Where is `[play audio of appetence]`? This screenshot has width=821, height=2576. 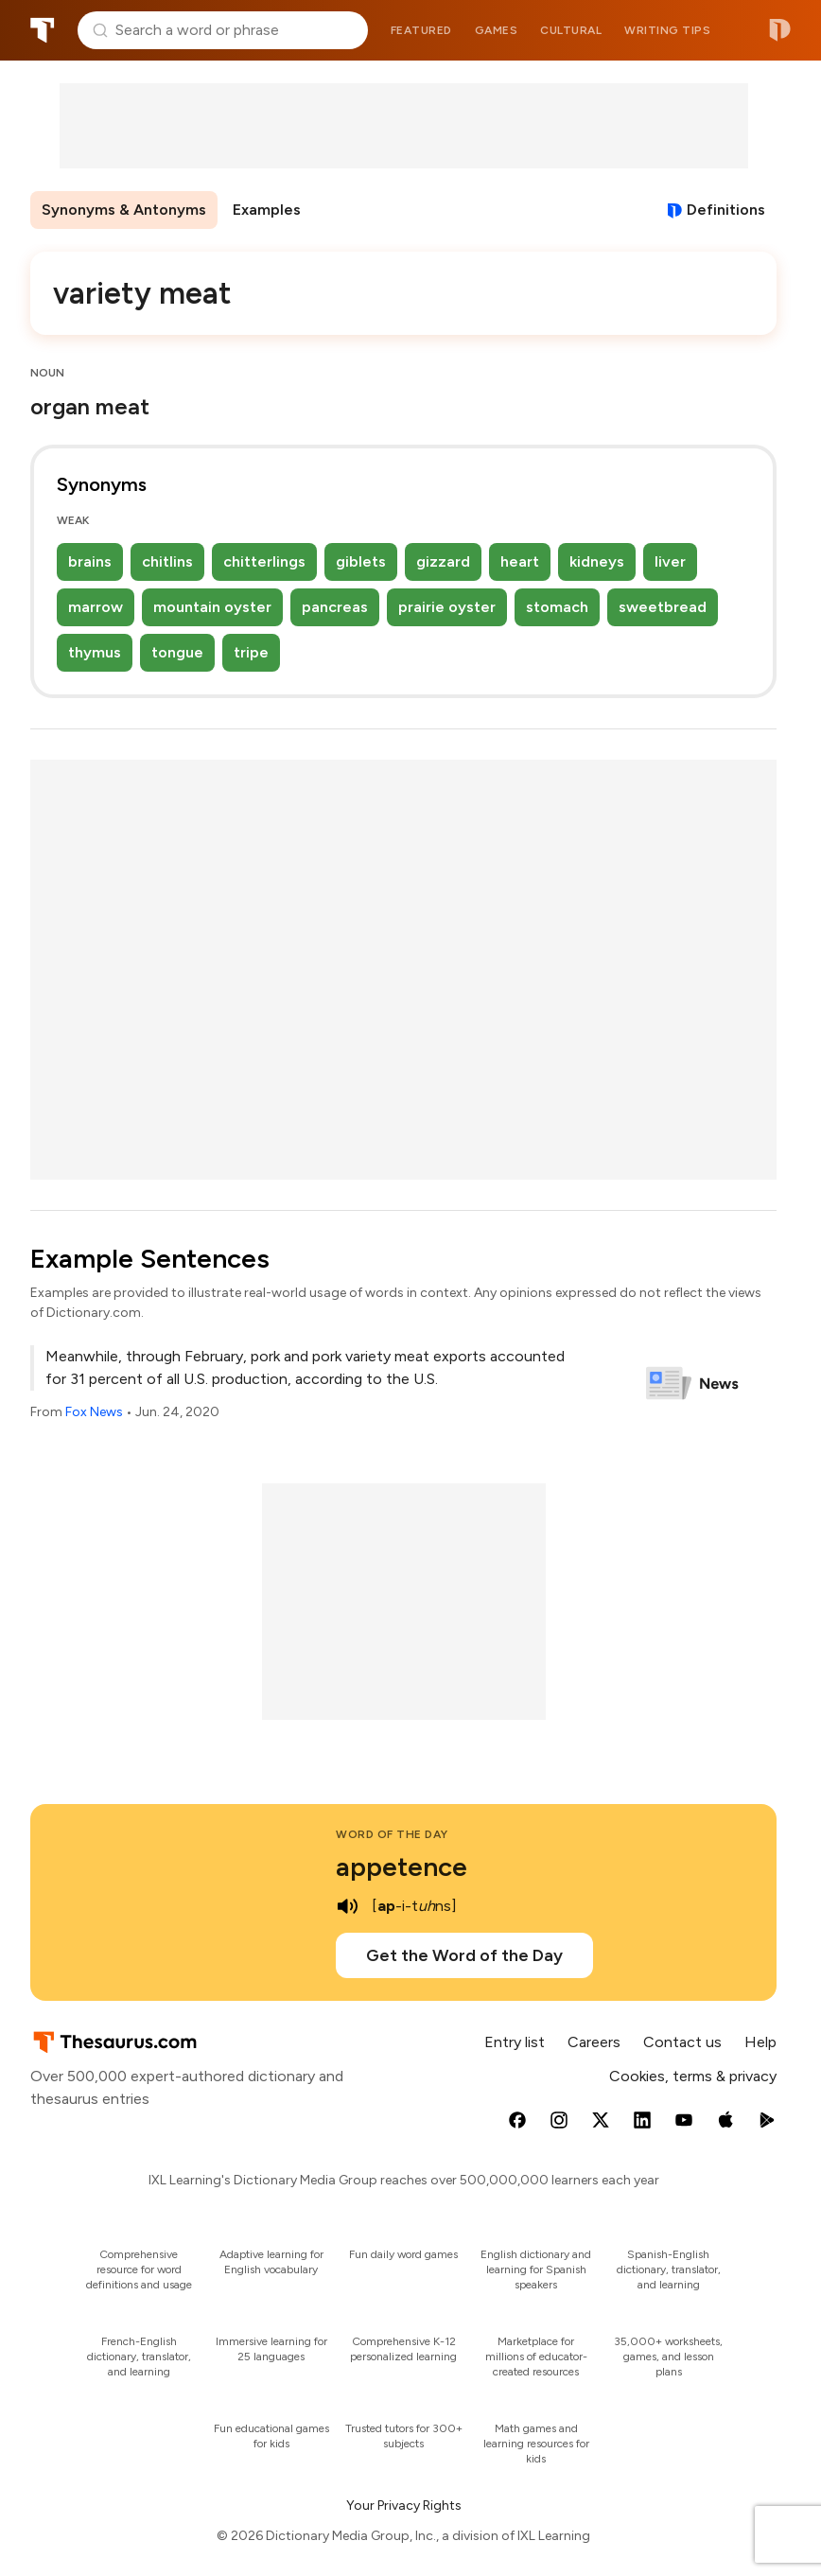 [play audio of appetence] is located at coordinates (347, 1906).